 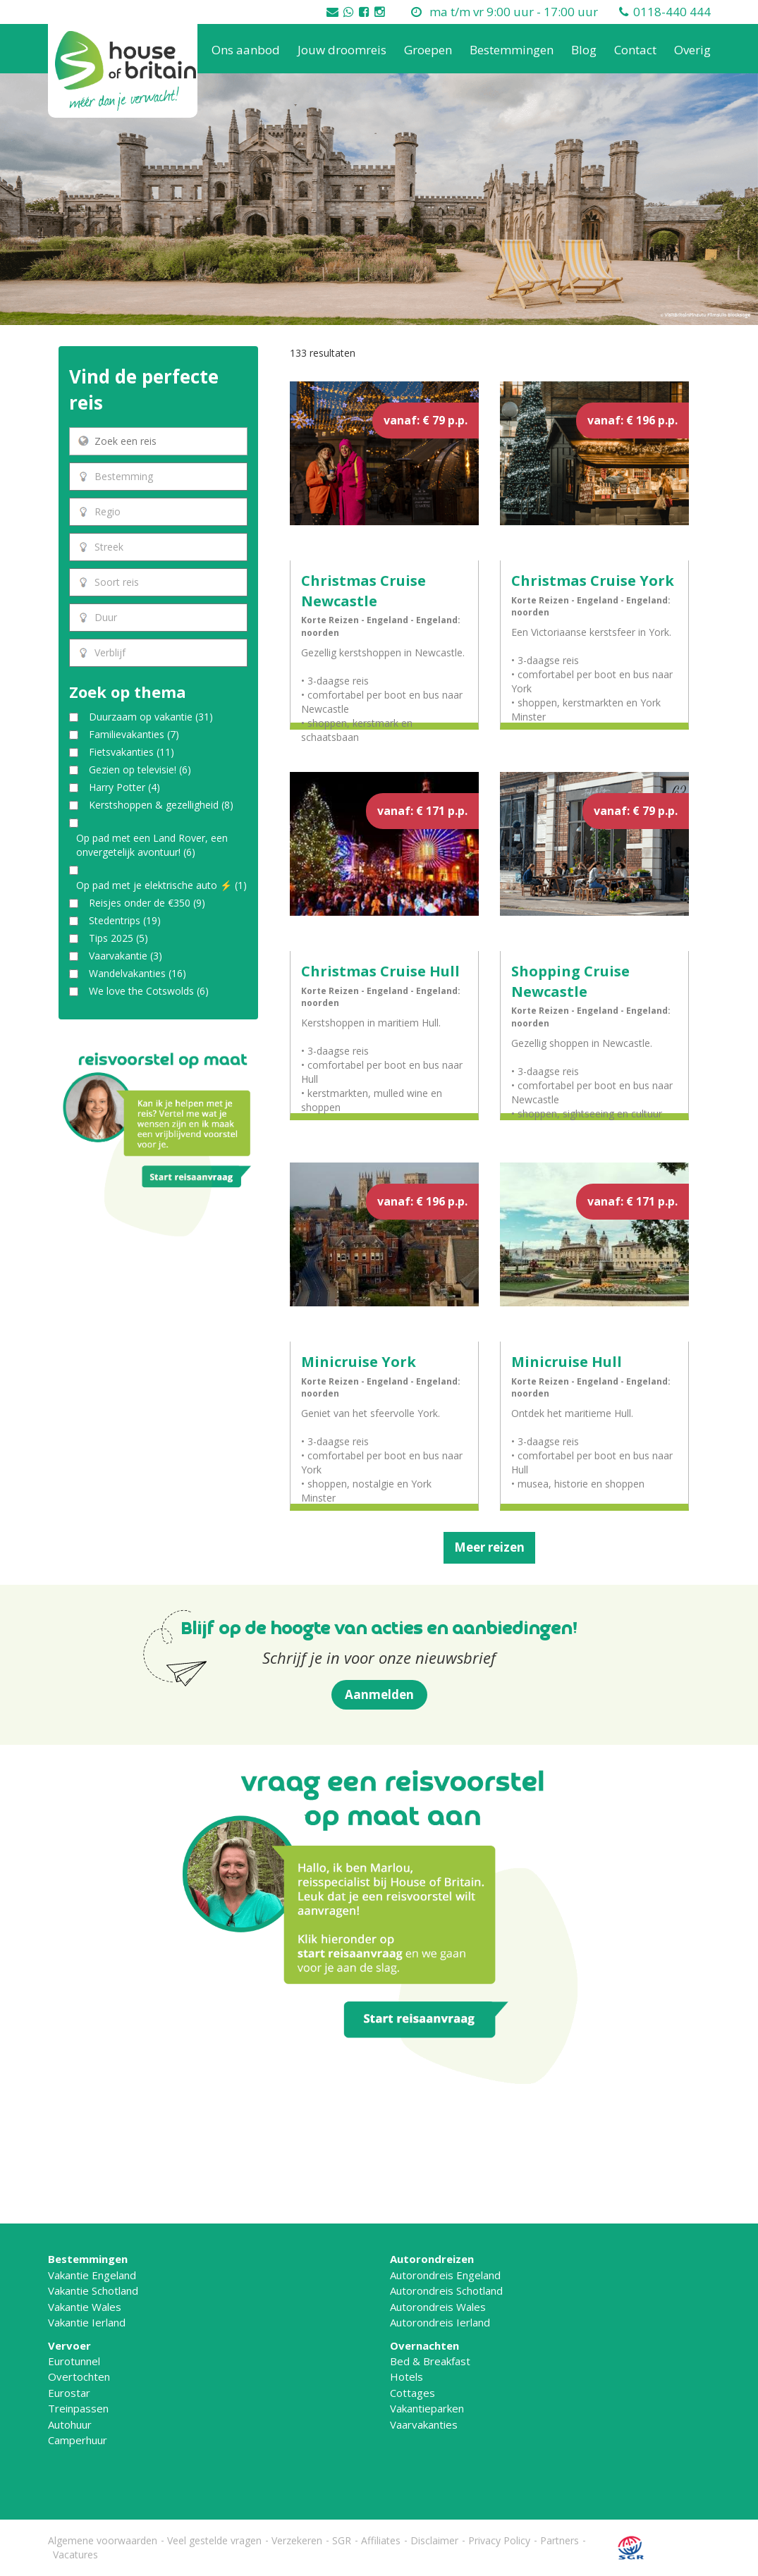 What do you see at coordinates (161, 804) in the screenshot?
I see `Kerstshoppen & gezelligheid` at bounding box center [161, 804].